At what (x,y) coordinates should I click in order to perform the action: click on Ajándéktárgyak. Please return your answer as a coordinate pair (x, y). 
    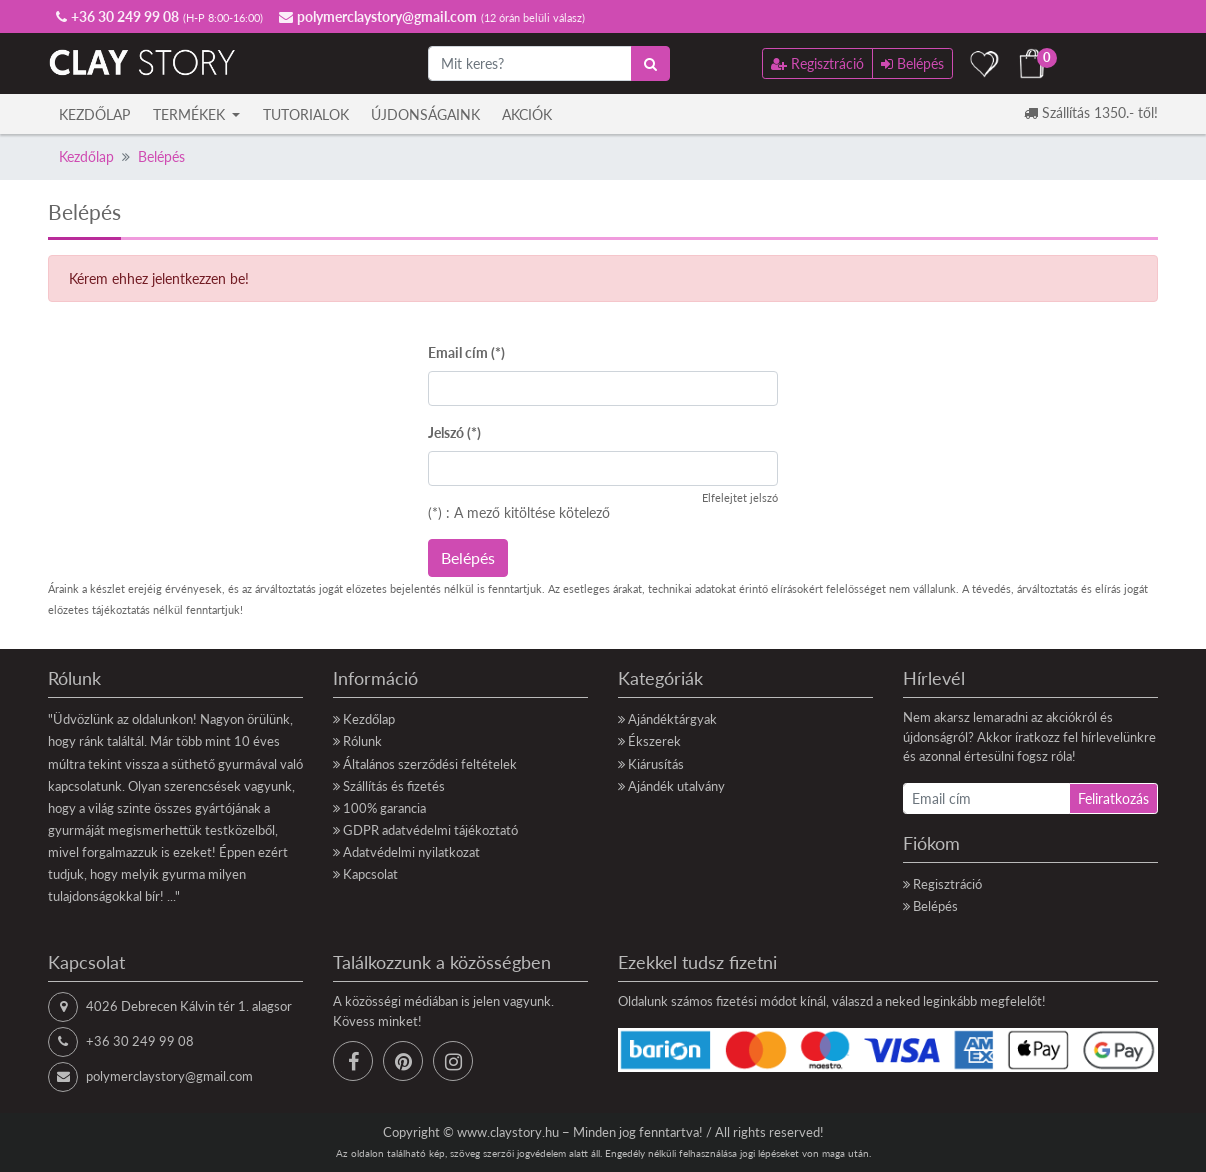
    Looking at the image, I should click on (672, 719).